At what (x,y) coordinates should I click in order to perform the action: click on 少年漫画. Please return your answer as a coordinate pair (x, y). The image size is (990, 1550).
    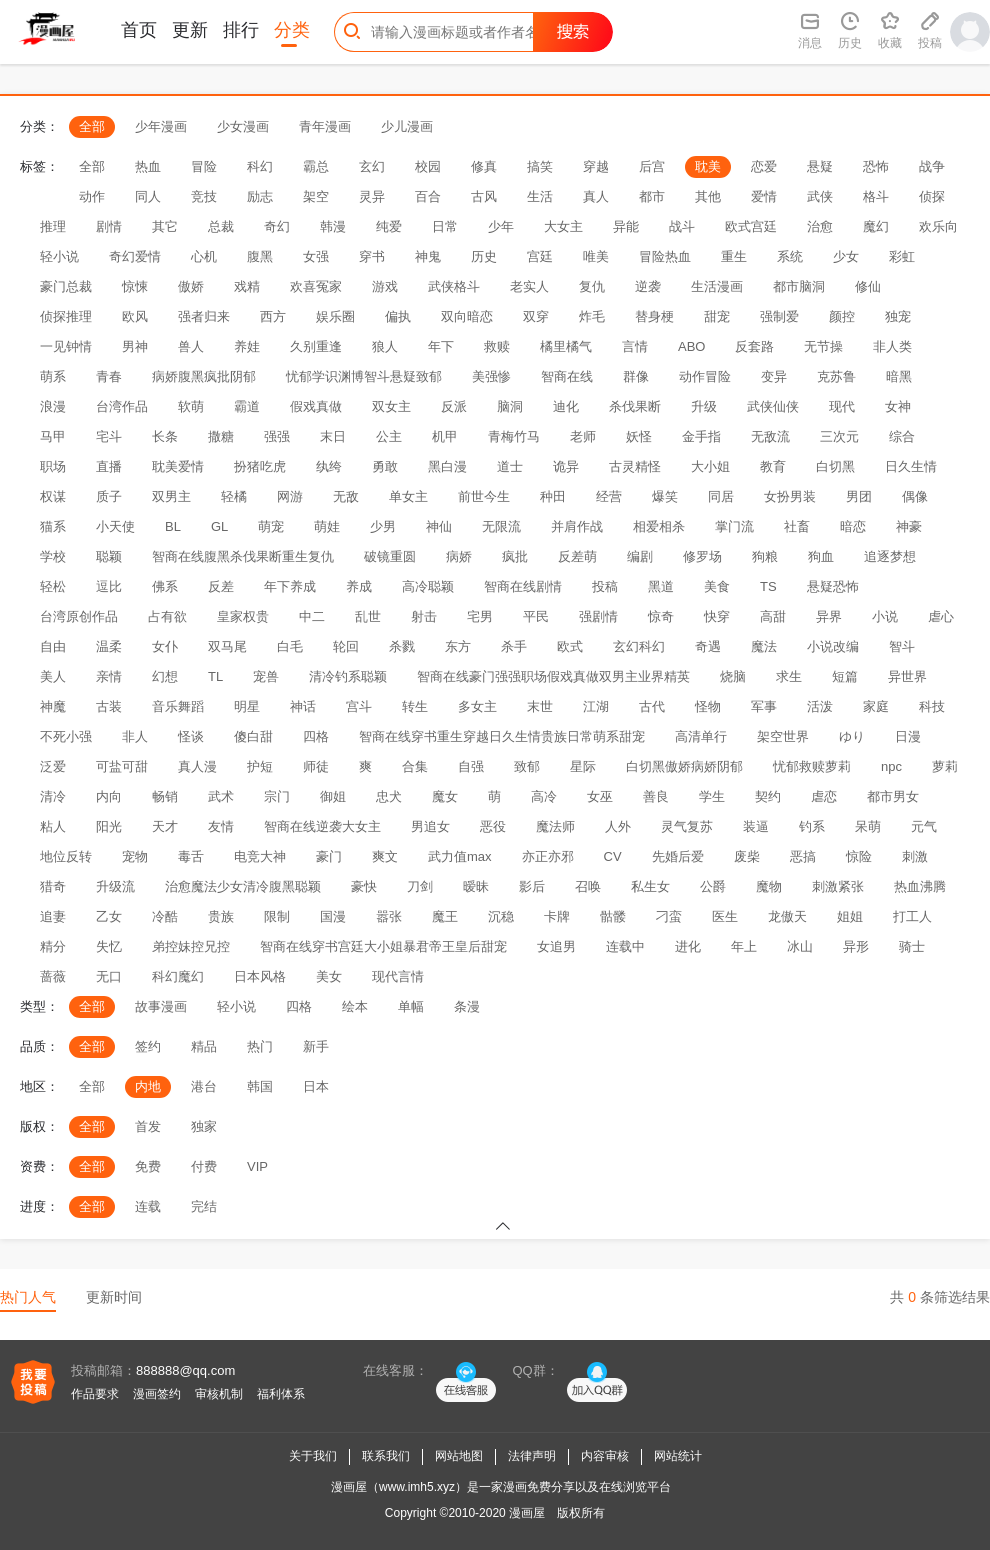
    Looking at the image, I should click on (161, 126).